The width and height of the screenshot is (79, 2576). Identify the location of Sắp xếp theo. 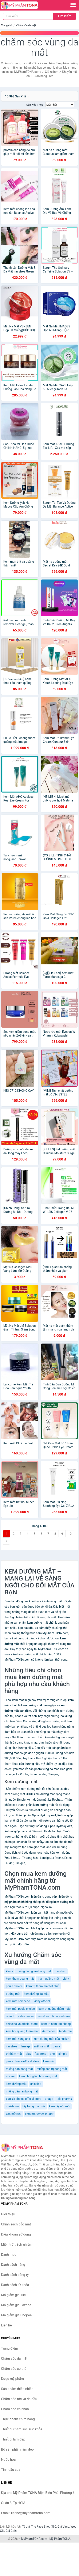
(34, 104).